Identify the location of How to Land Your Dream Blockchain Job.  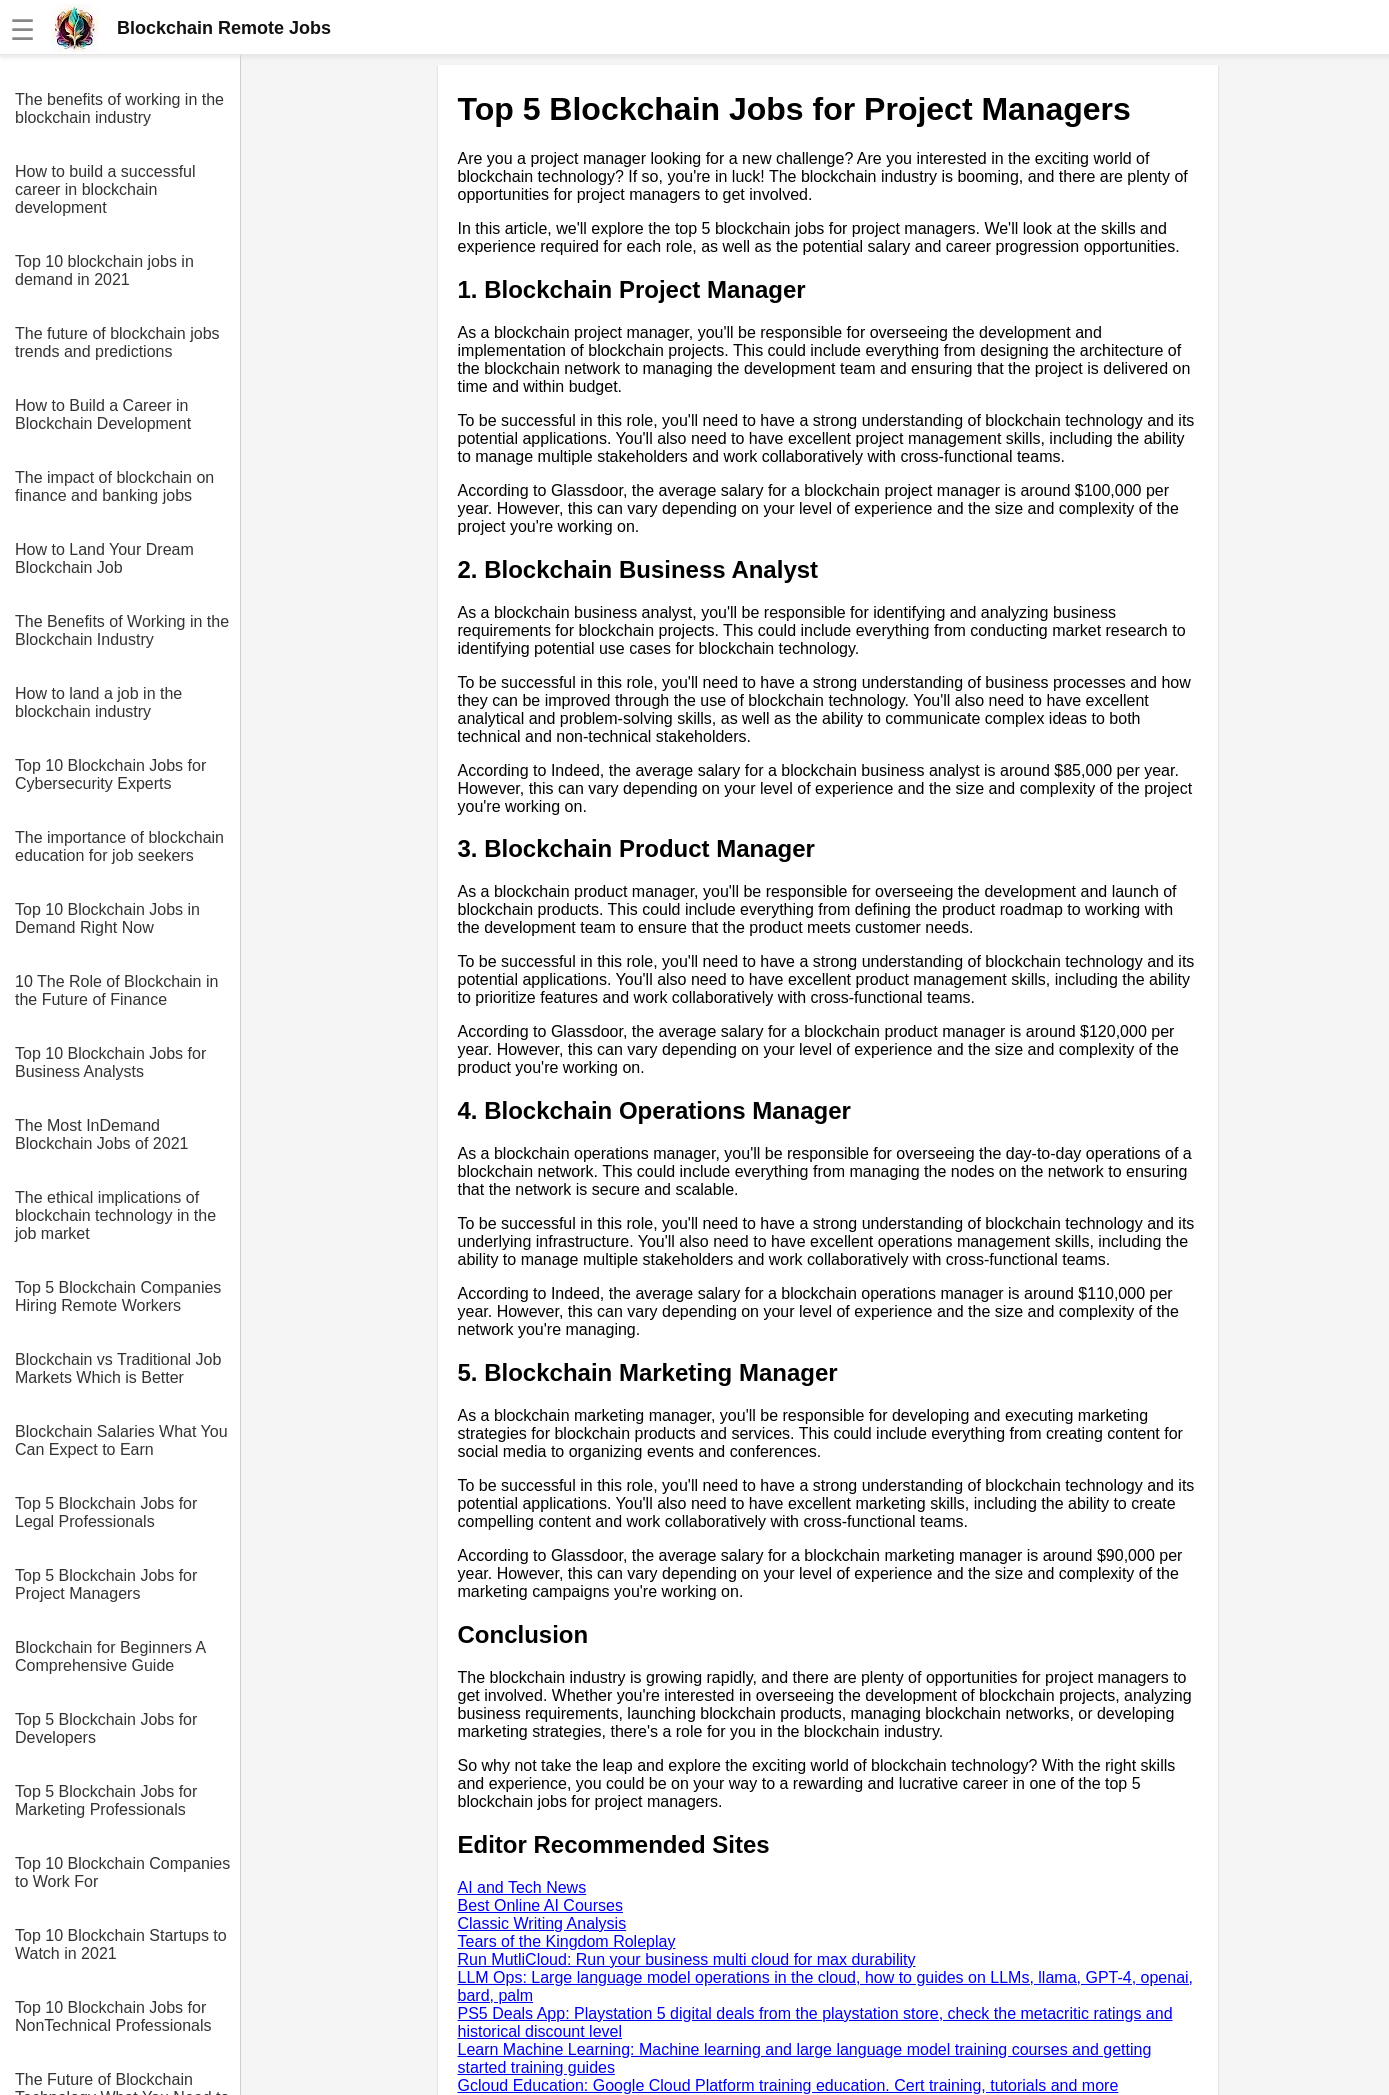
(104, 558).